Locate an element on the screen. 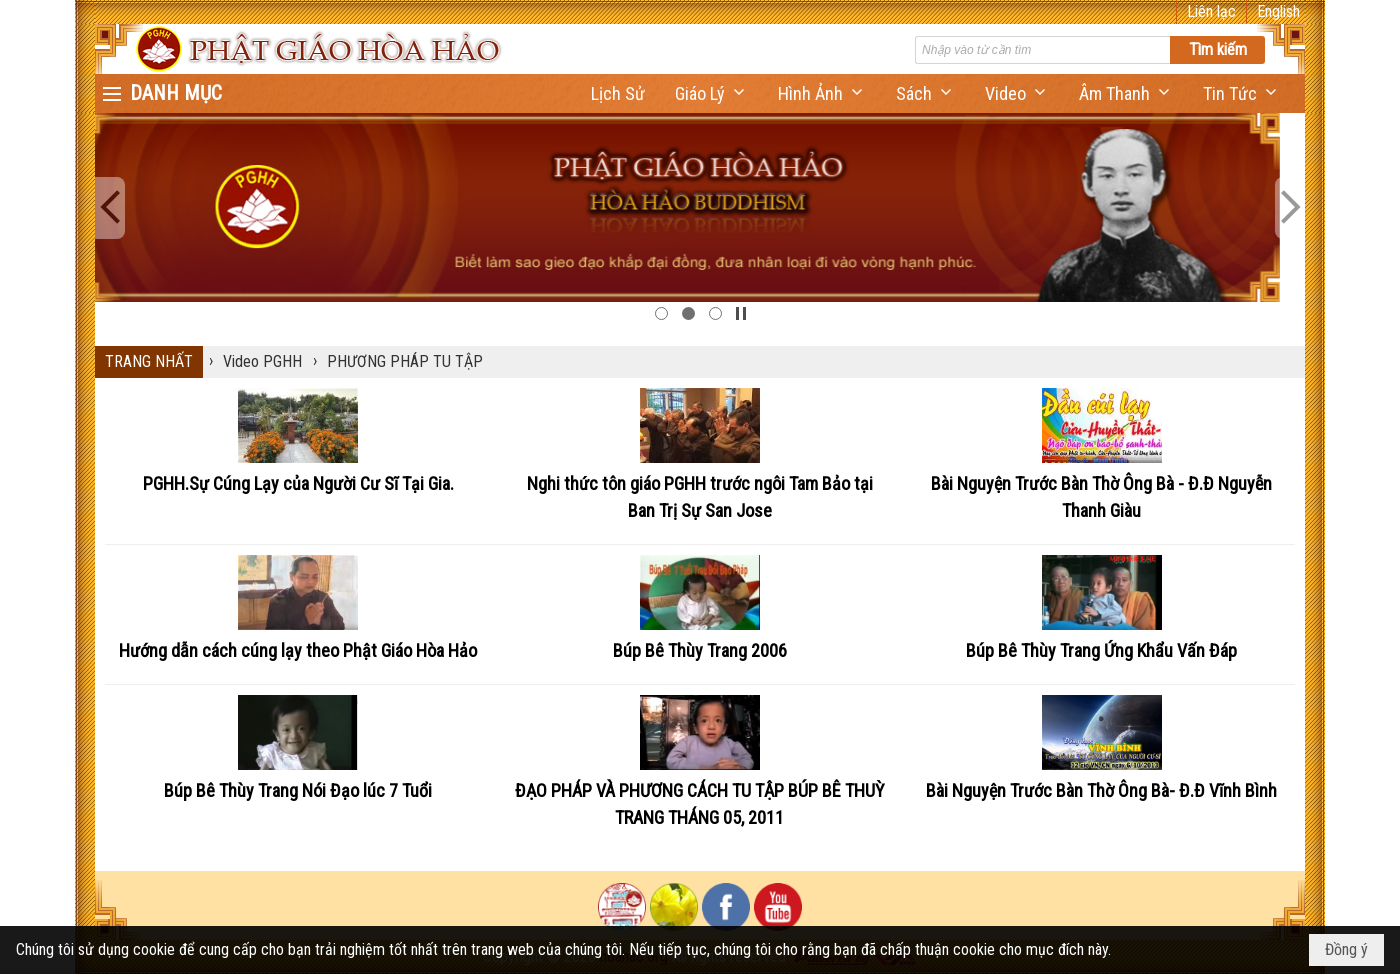 This screenshot has width=1400, height=974. PGHH.Sự Cúng Lạy của Người Cư Sĩ Tại Gia. is located at coordinates (298, 483).